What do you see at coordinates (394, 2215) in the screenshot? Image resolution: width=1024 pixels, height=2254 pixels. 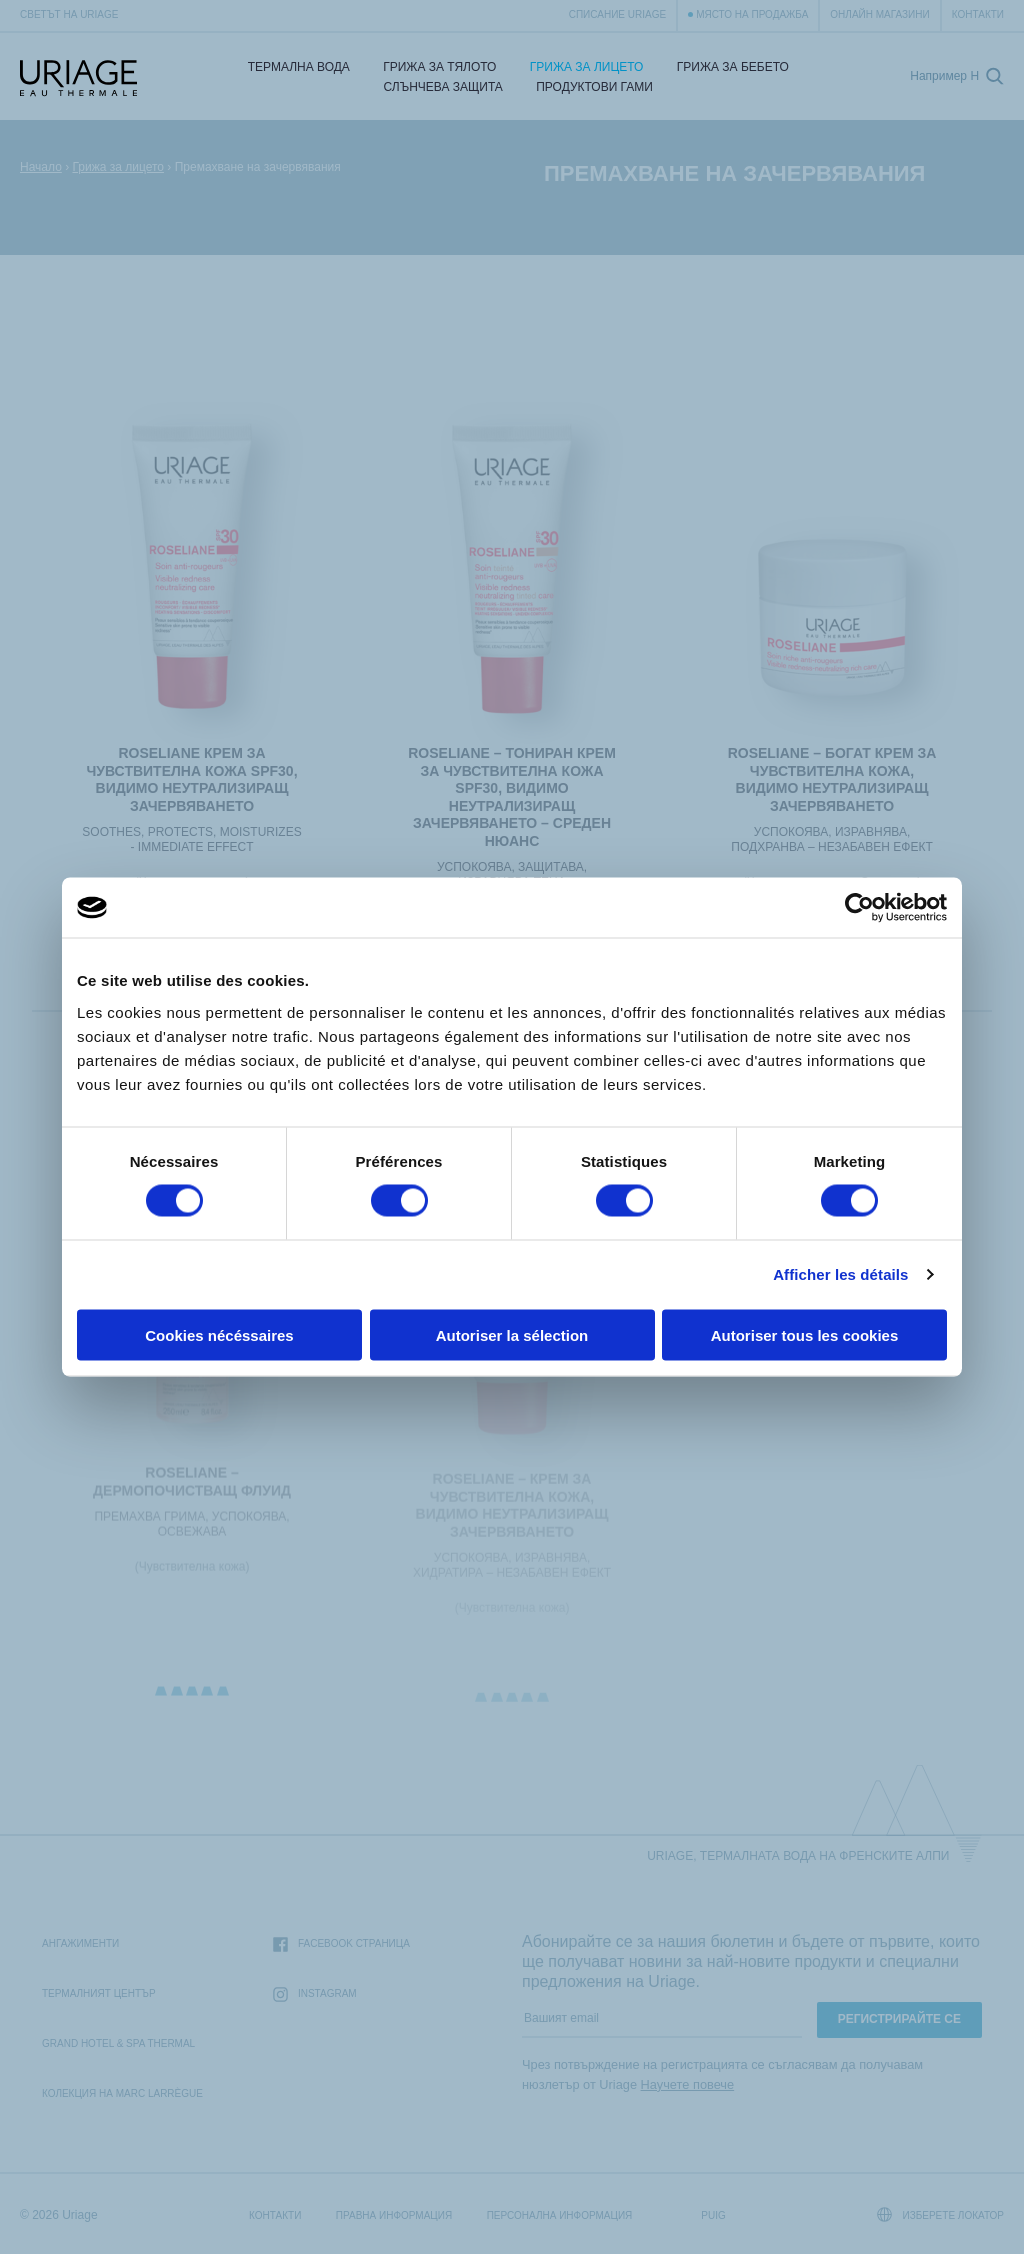 I see `Правна информация` at bounding box center [394, 2215].